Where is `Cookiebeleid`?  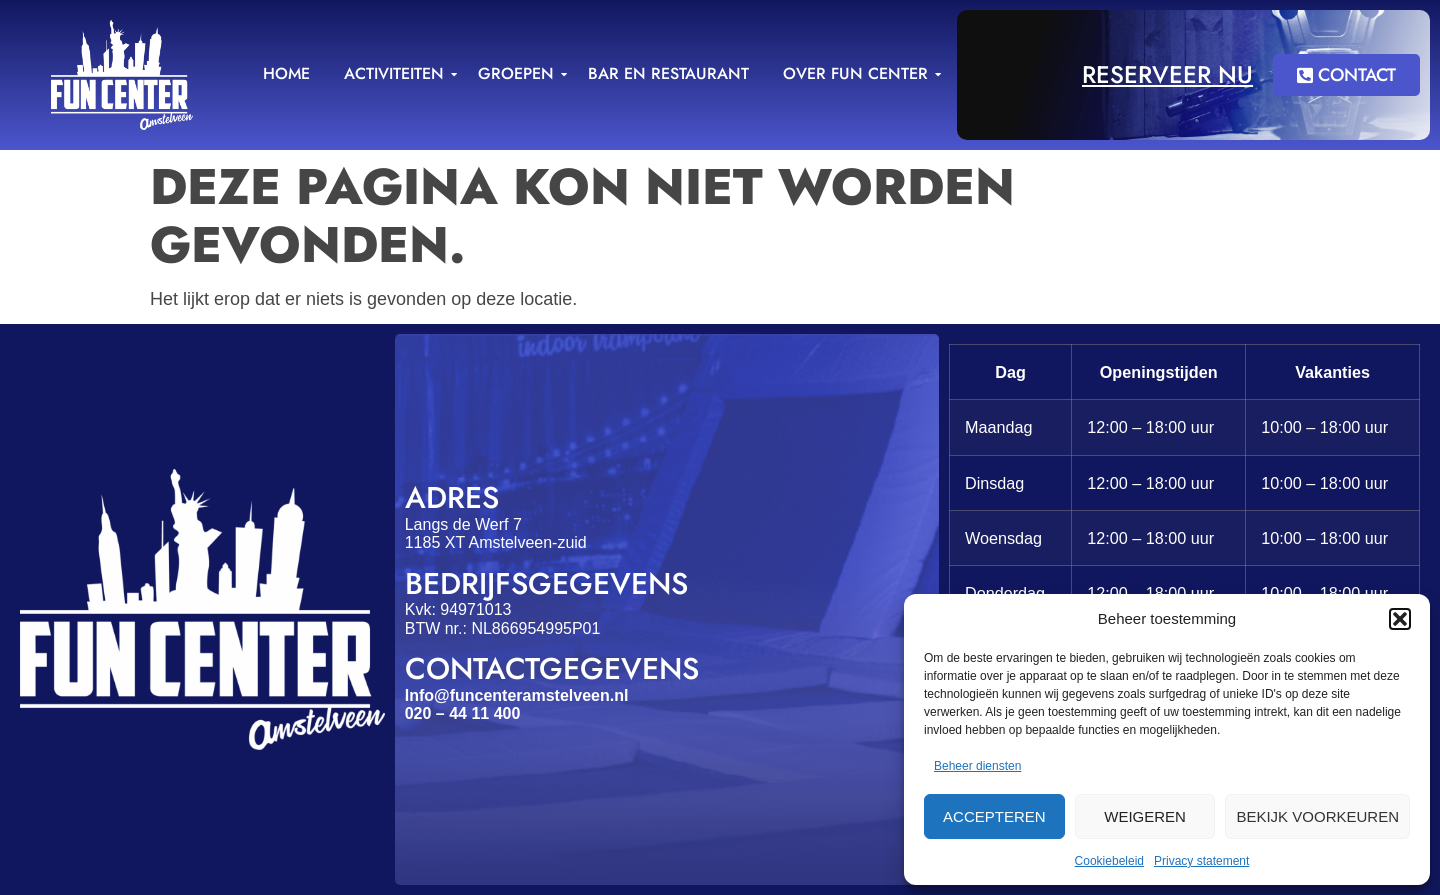
Cookiebeleid is located at coordinates (1109, 861).